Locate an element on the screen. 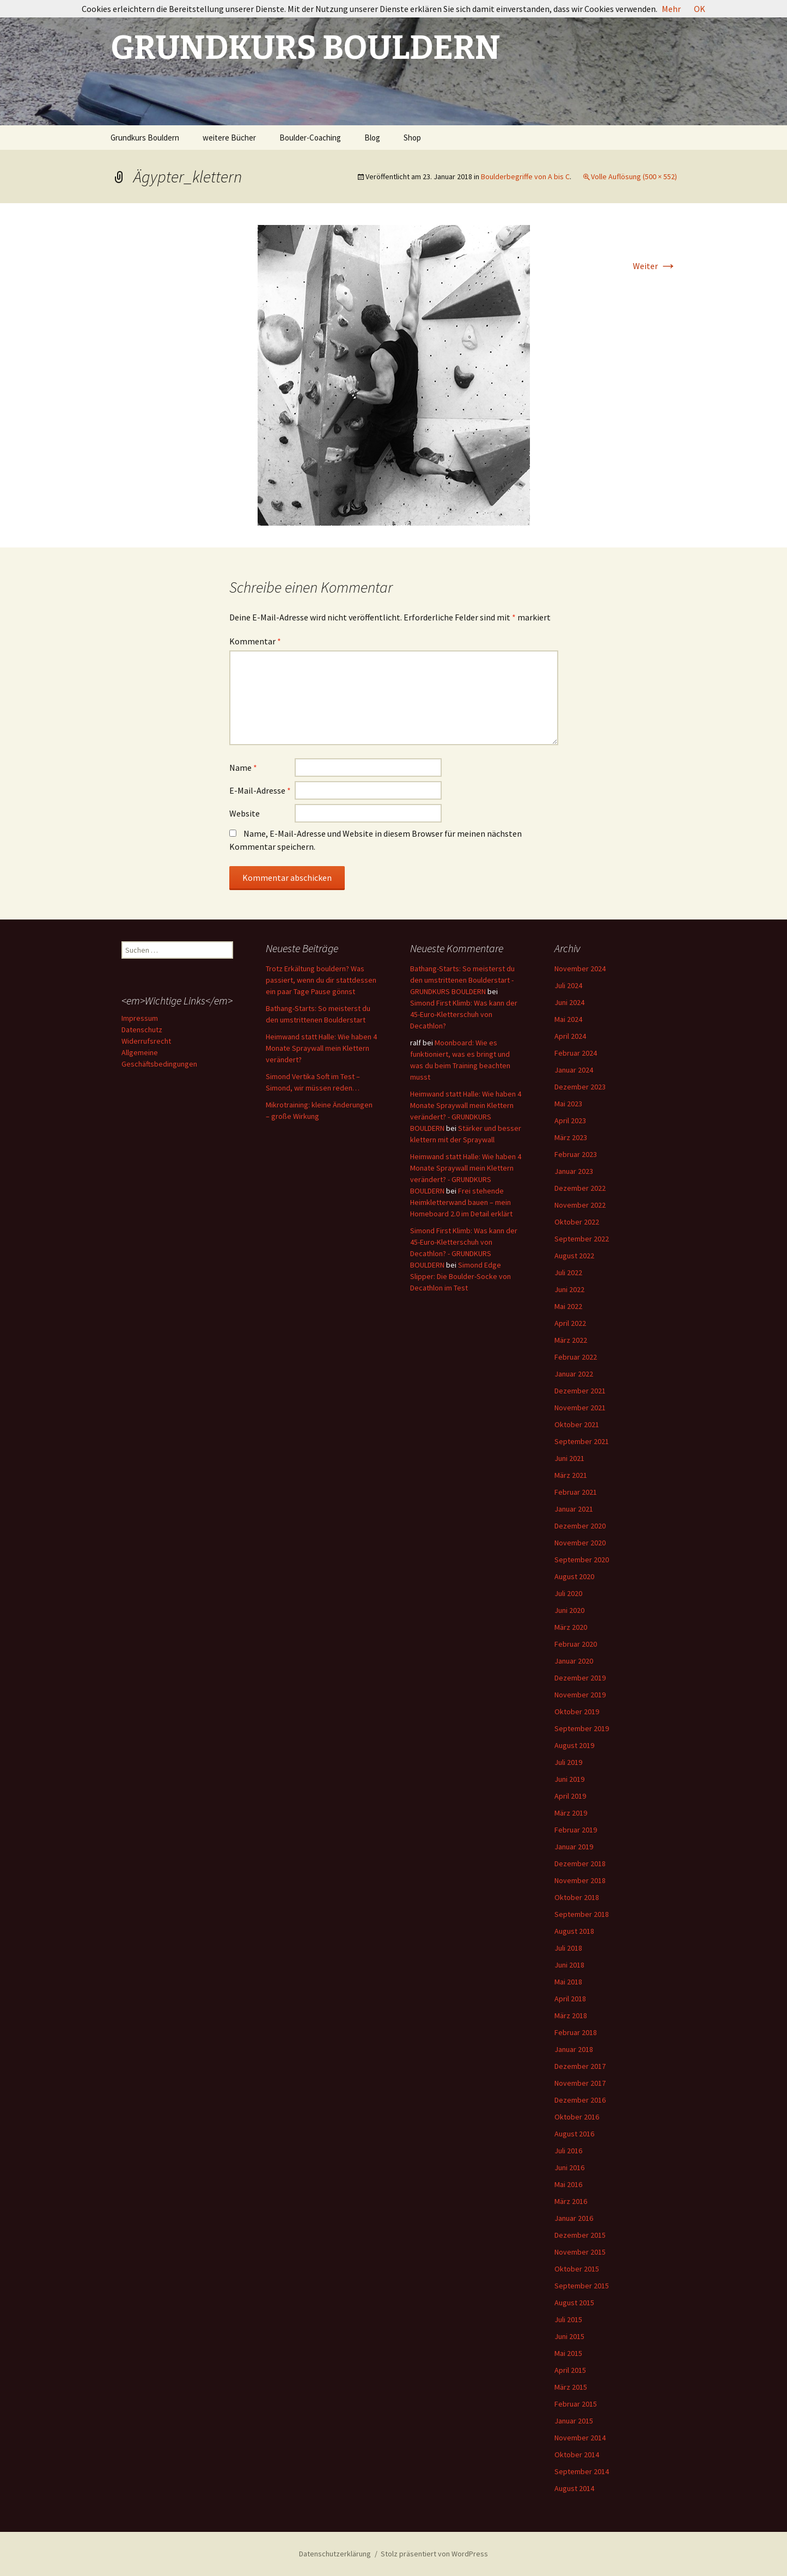 The height and width of the screenshot is (2576, 787). Trotz Erkältung bouldern? Was passiert, wenn du dir stattdessen ein paar Tage Pause gönnst is located at coordinates (321, 980).